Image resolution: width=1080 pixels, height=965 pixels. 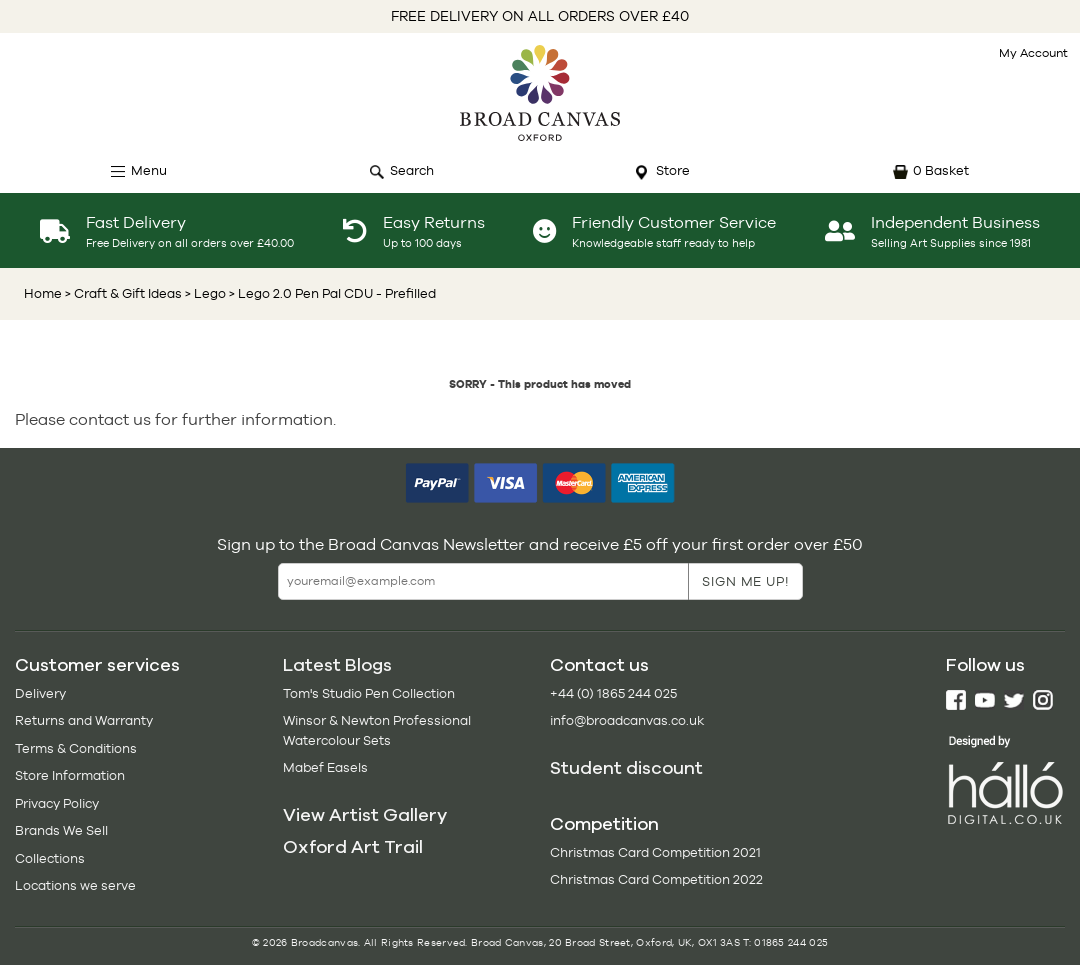 What do you see at coordinates (412, 170) in the screenshot?
I see `Search` at bounding box center [412, 170].